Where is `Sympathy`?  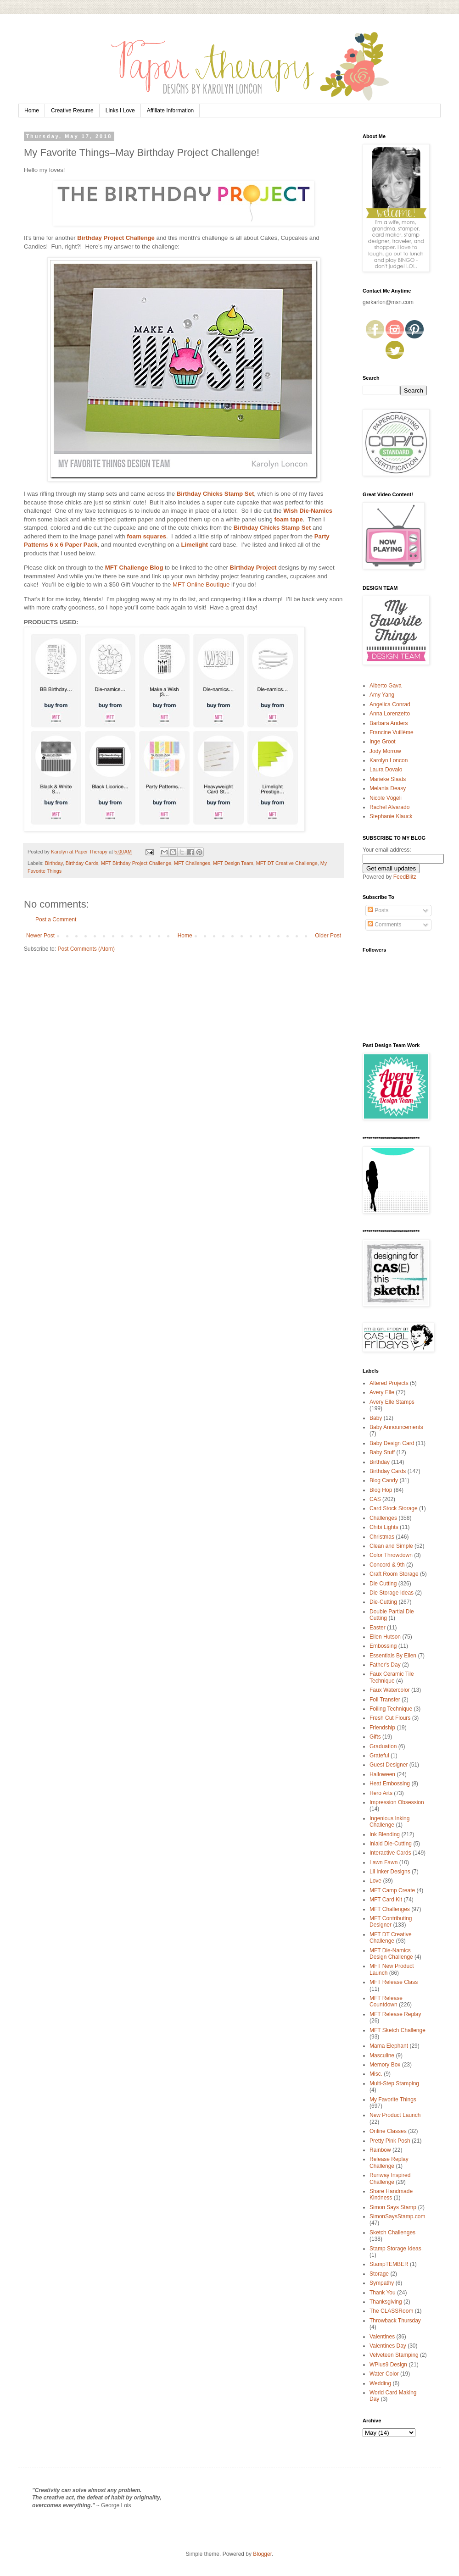
Sympathy is located at coordinates (381, 2283).